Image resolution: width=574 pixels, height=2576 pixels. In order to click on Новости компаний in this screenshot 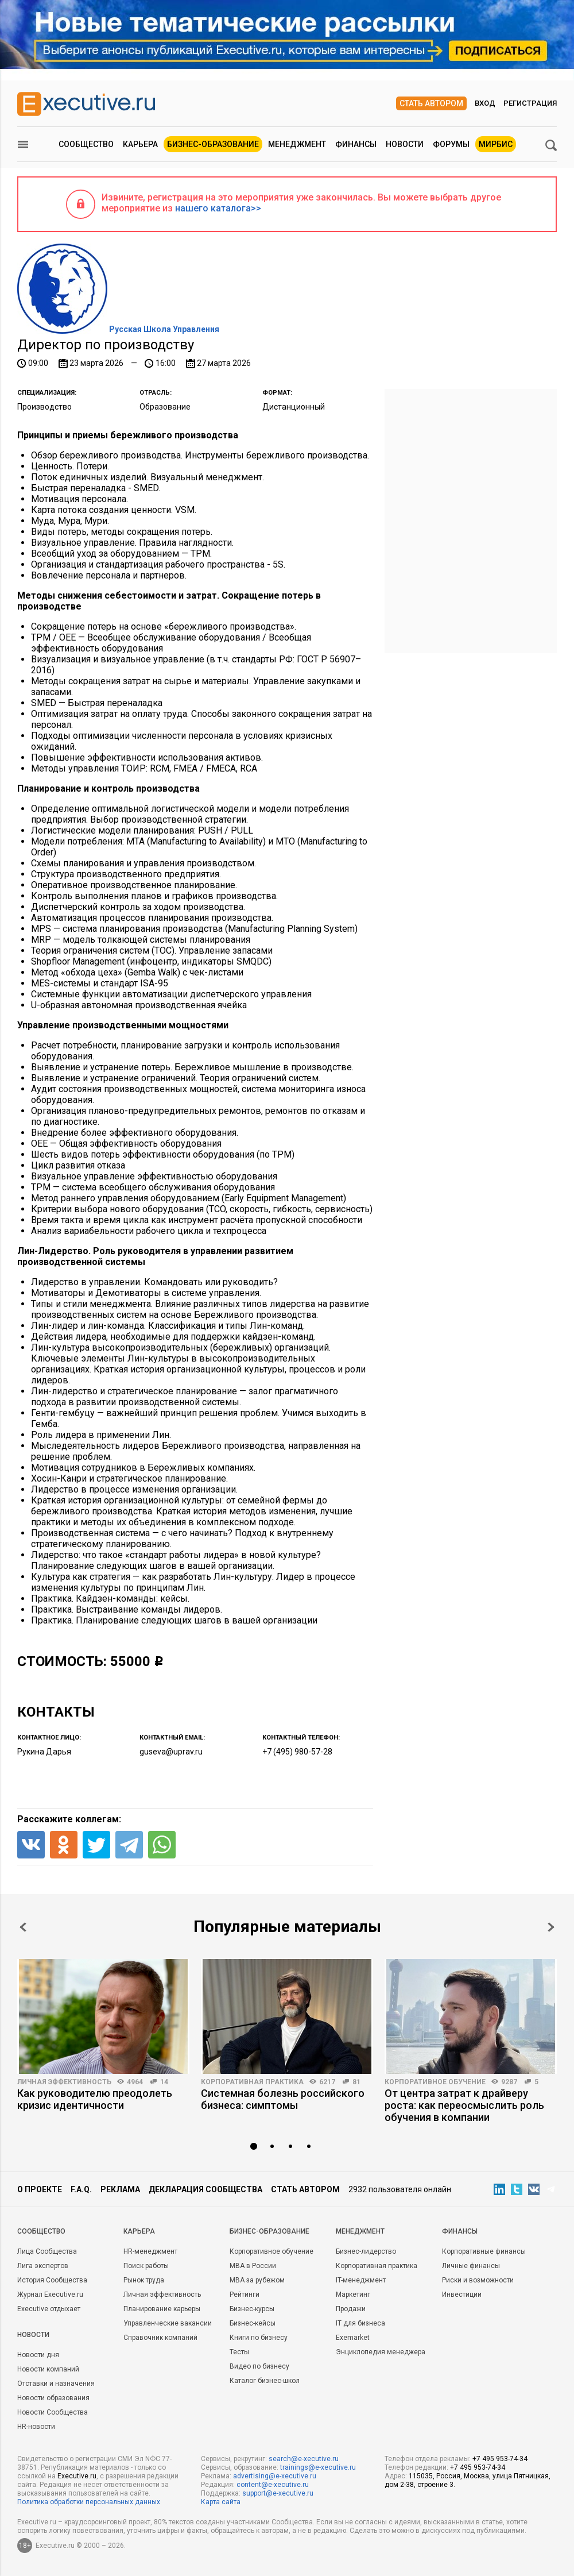, I will do `click(48, 2369)`.